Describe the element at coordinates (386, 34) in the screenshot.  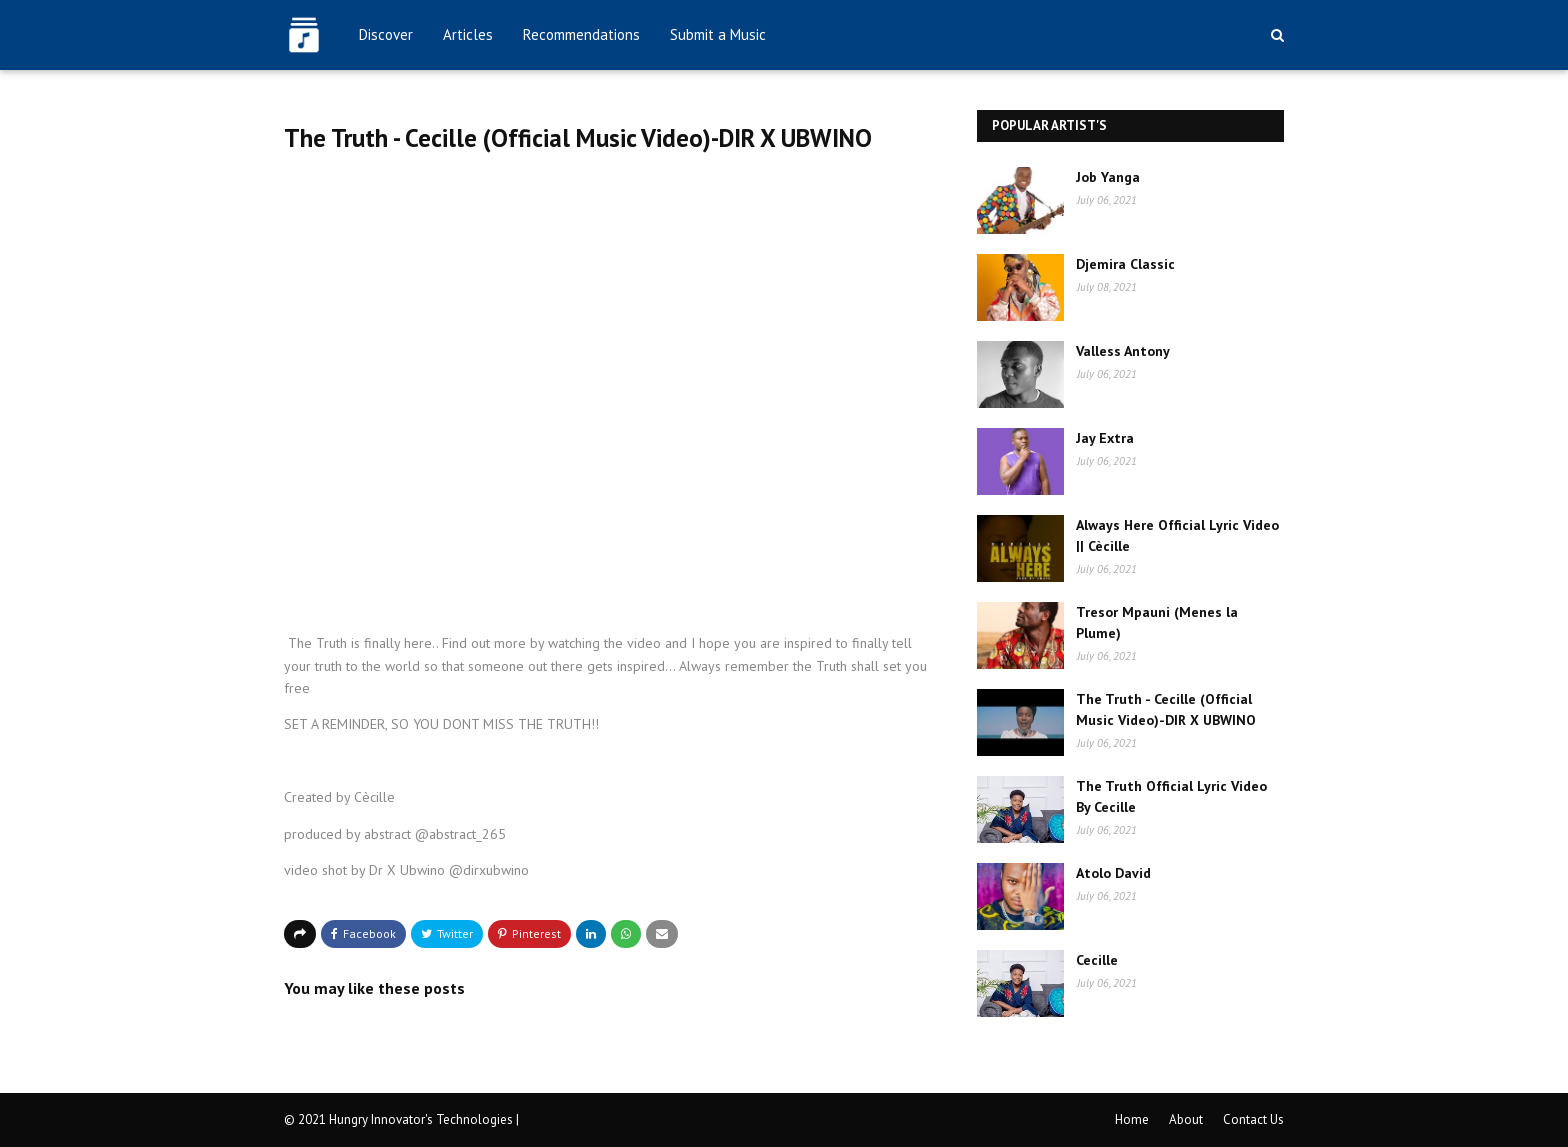
I see `Discover [menuitem]` at that location.